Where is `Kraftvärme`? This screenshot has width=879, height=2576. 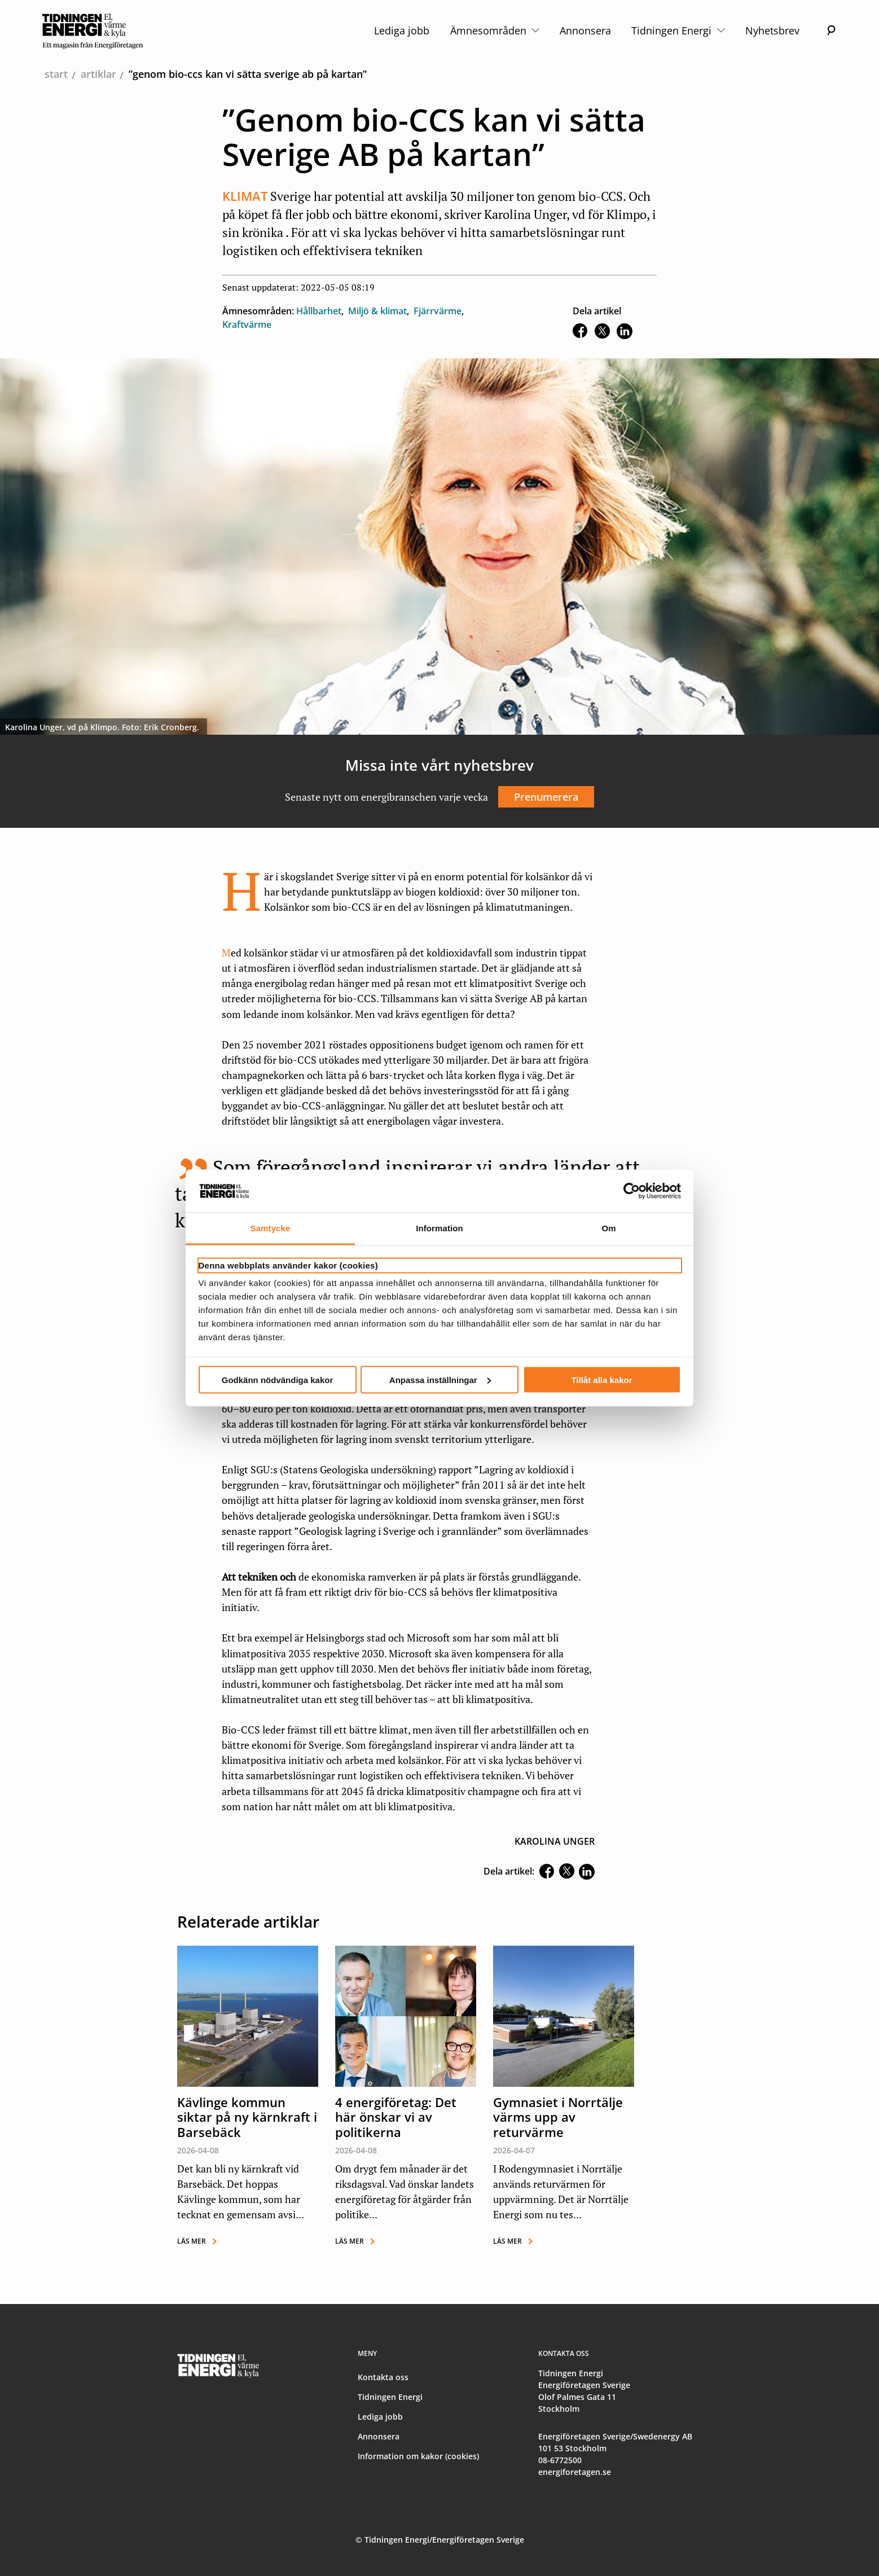 Kraftvärme is located at coordinates (246, 324).